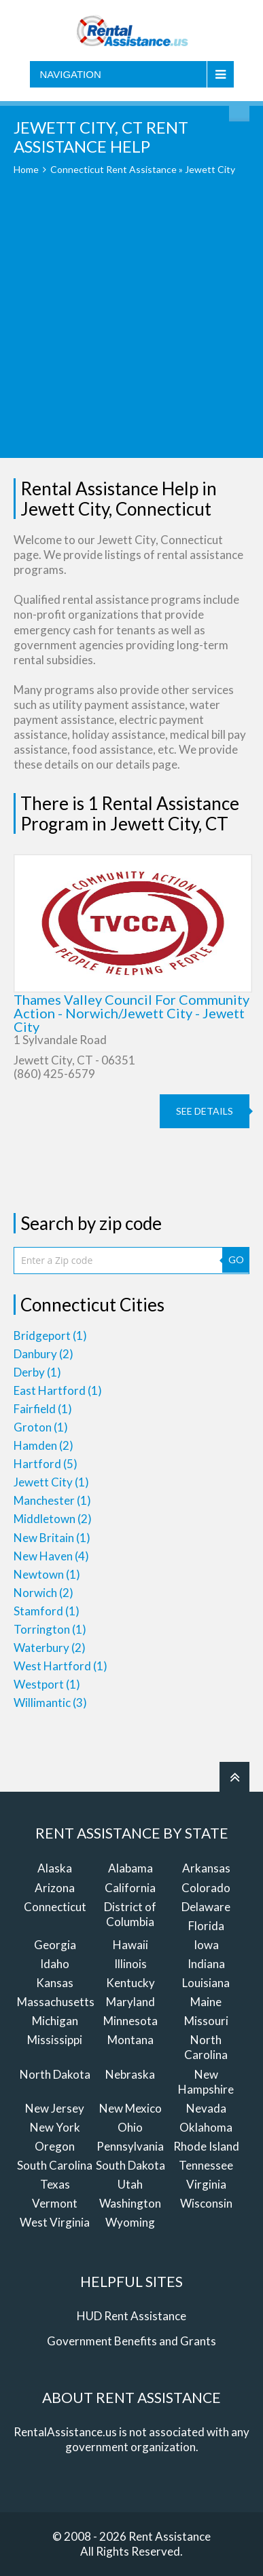 This screenshot has width=263, height=2576. Describe the element at coordinates (52, 1538) in the screenshot. I see `New Britain` at that location.